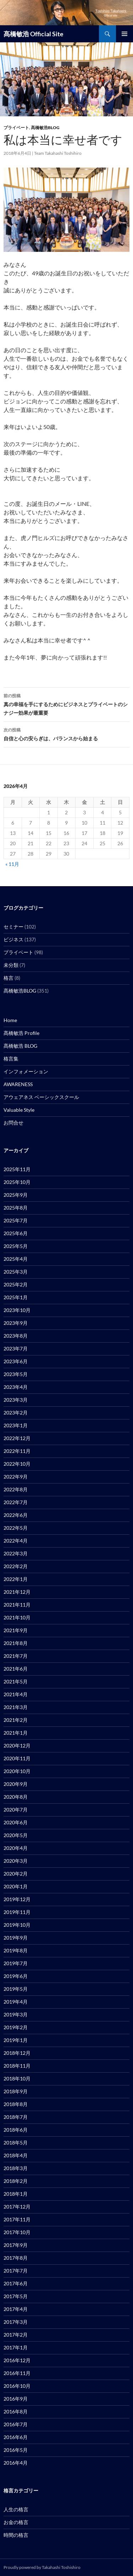 Image resolution: width=133 pixels, height=2576 pixels. Describe the element at coordinates (16, 1195) in the screenshot. I see `2025年9月` at that location.